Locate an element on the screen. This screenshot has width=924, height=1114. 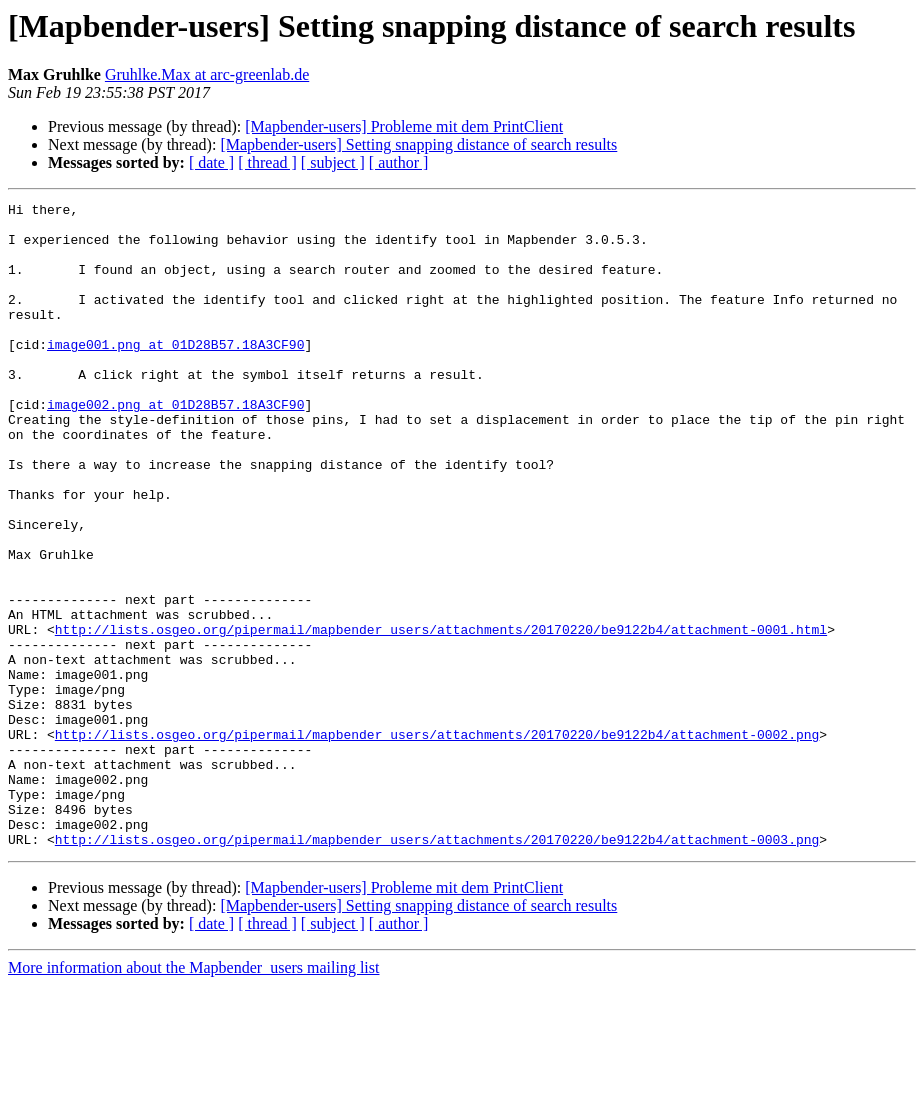
image002.png at 01D28B57.18A3CF90 is located at coordinates (175, 446).